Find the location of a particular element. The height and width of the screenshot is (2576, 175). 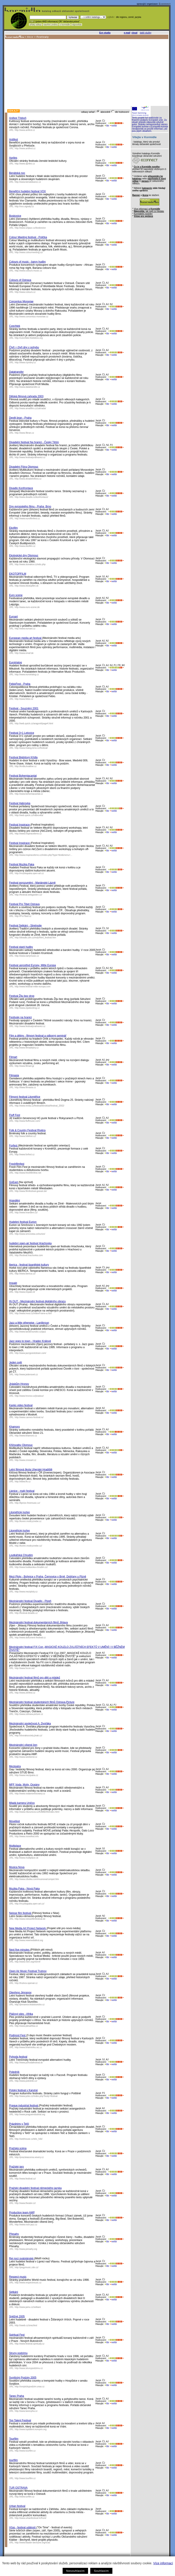

Mladá kamera Uničov is located at coordinates (22, 1803).